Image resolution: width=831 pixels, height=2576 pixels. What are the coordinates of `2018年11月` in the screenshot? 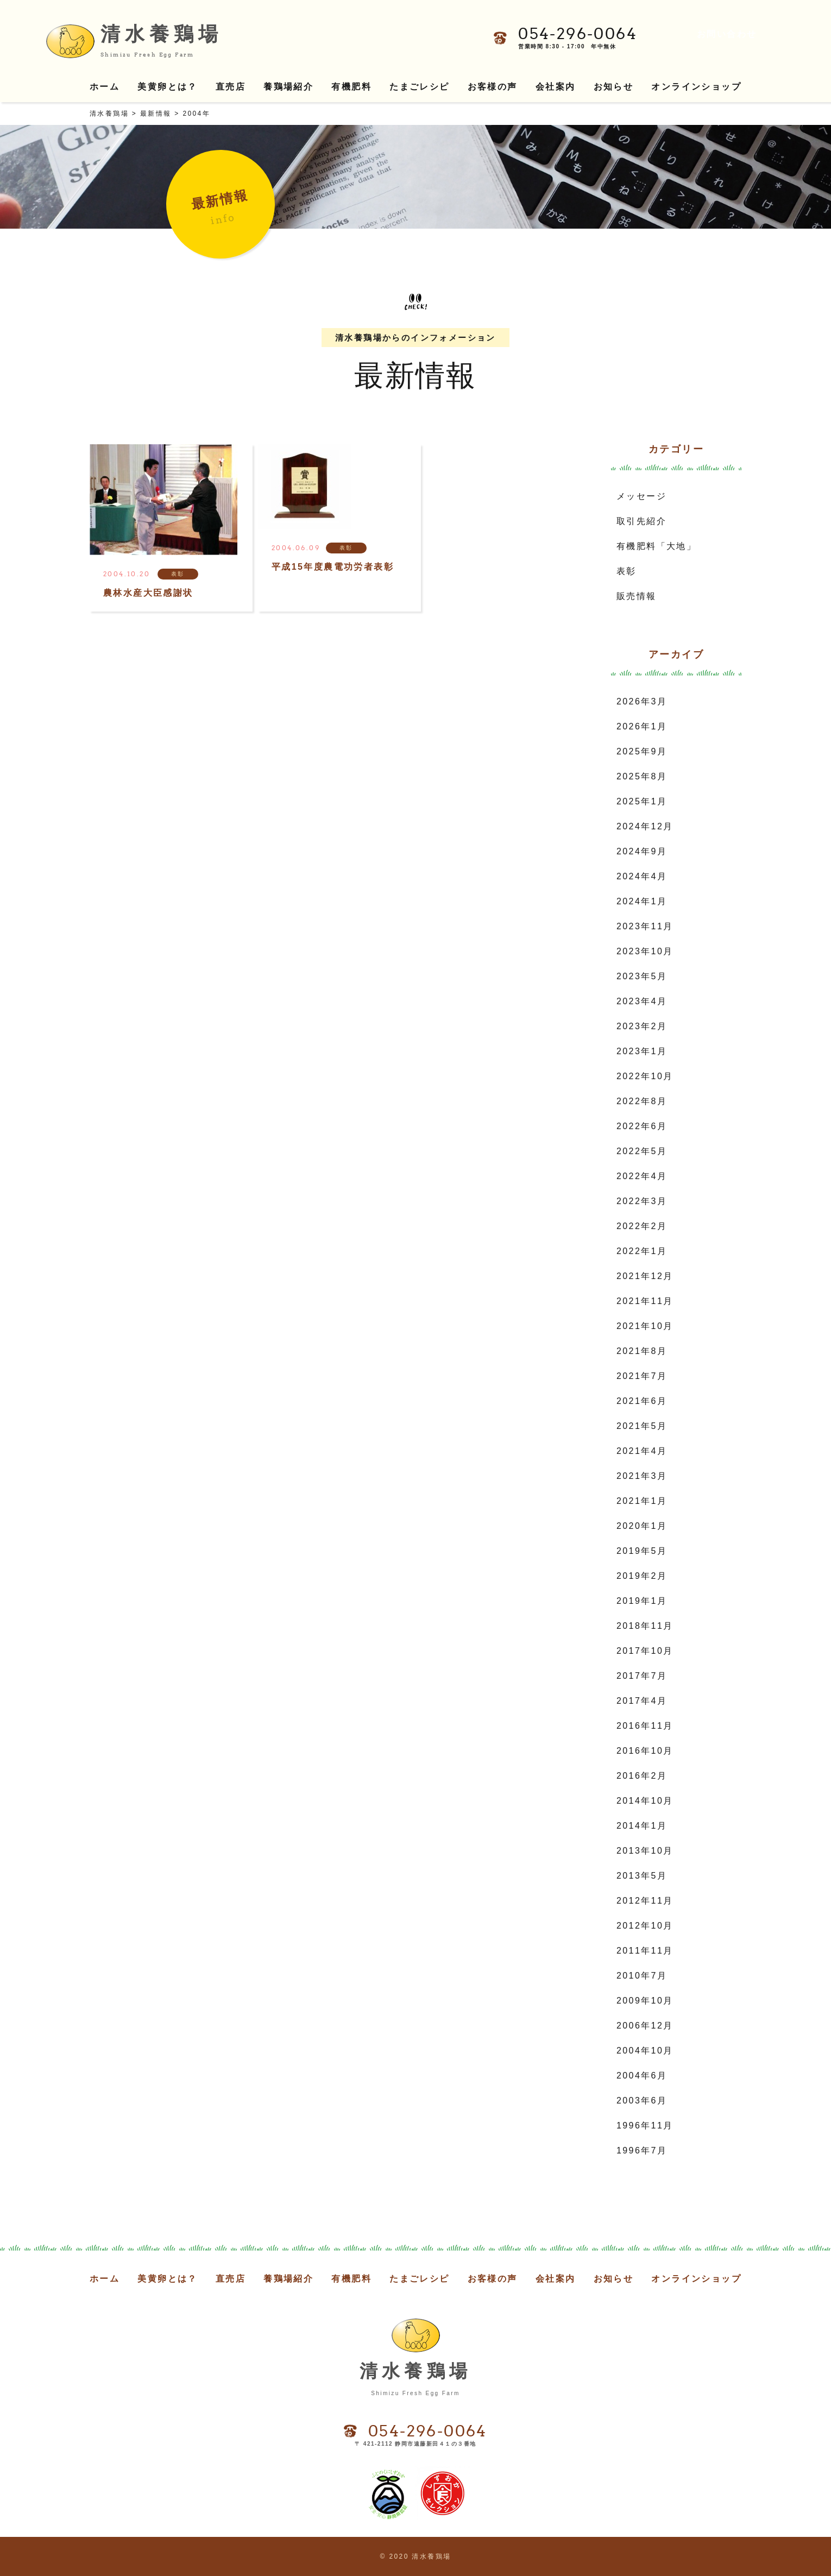 It's located at (644, 1625).